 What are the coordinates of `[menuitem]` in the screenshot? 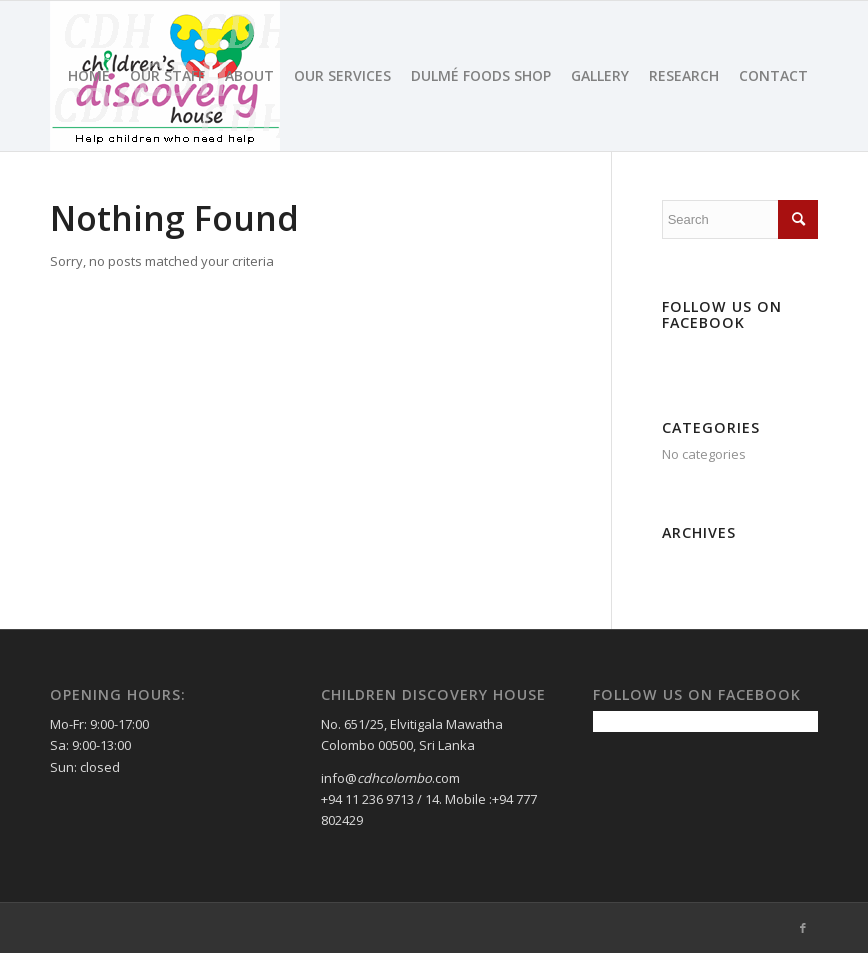 It's located at (89, 76).